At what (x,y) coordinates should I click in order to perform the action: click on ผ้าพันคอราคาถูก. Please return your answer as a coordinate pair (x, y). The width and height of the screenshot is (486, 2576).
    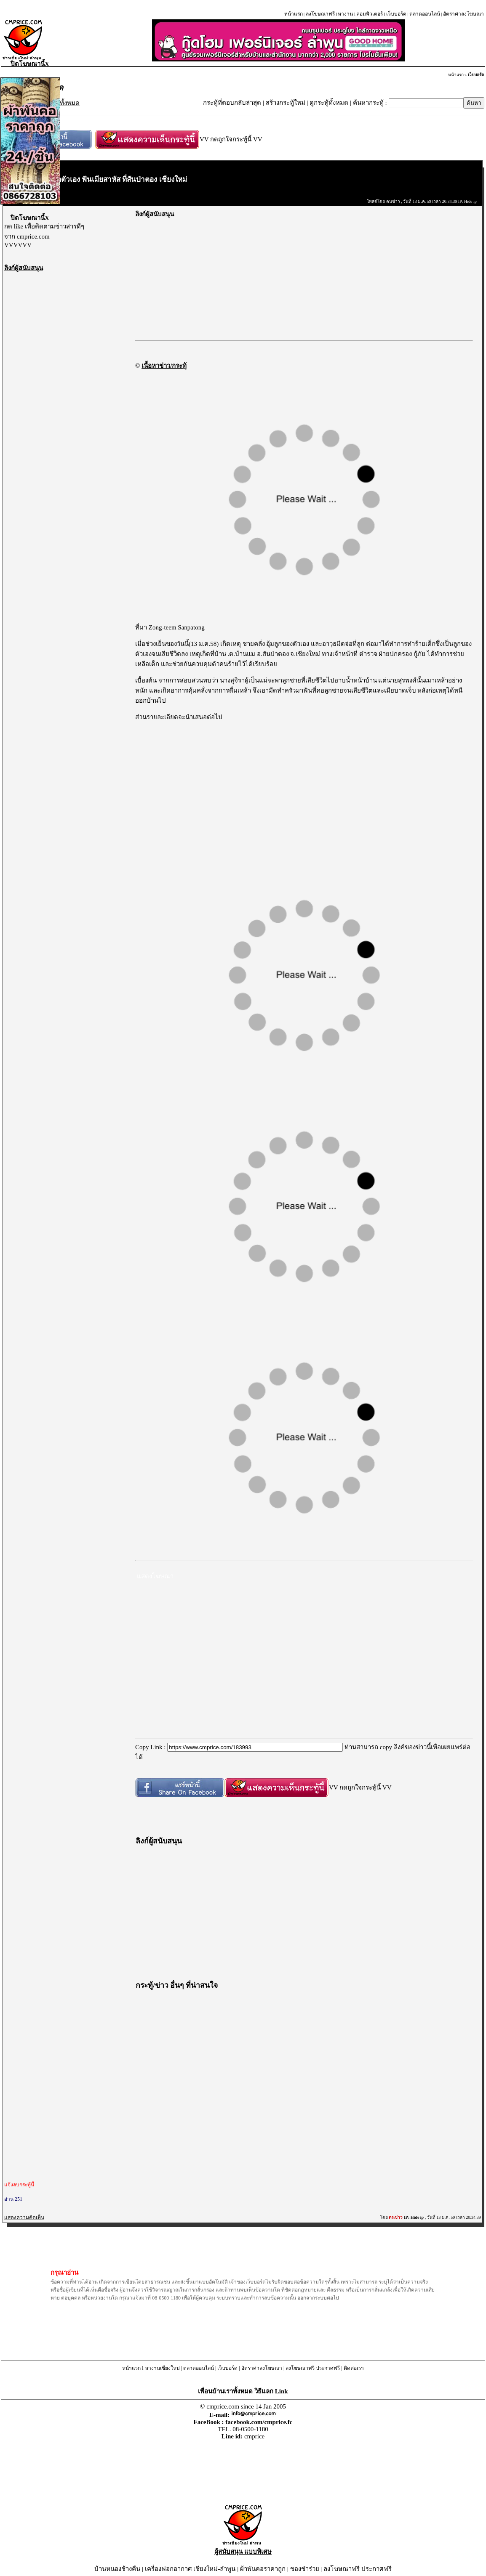
    Looking at the image, I should click on (263, 2568).